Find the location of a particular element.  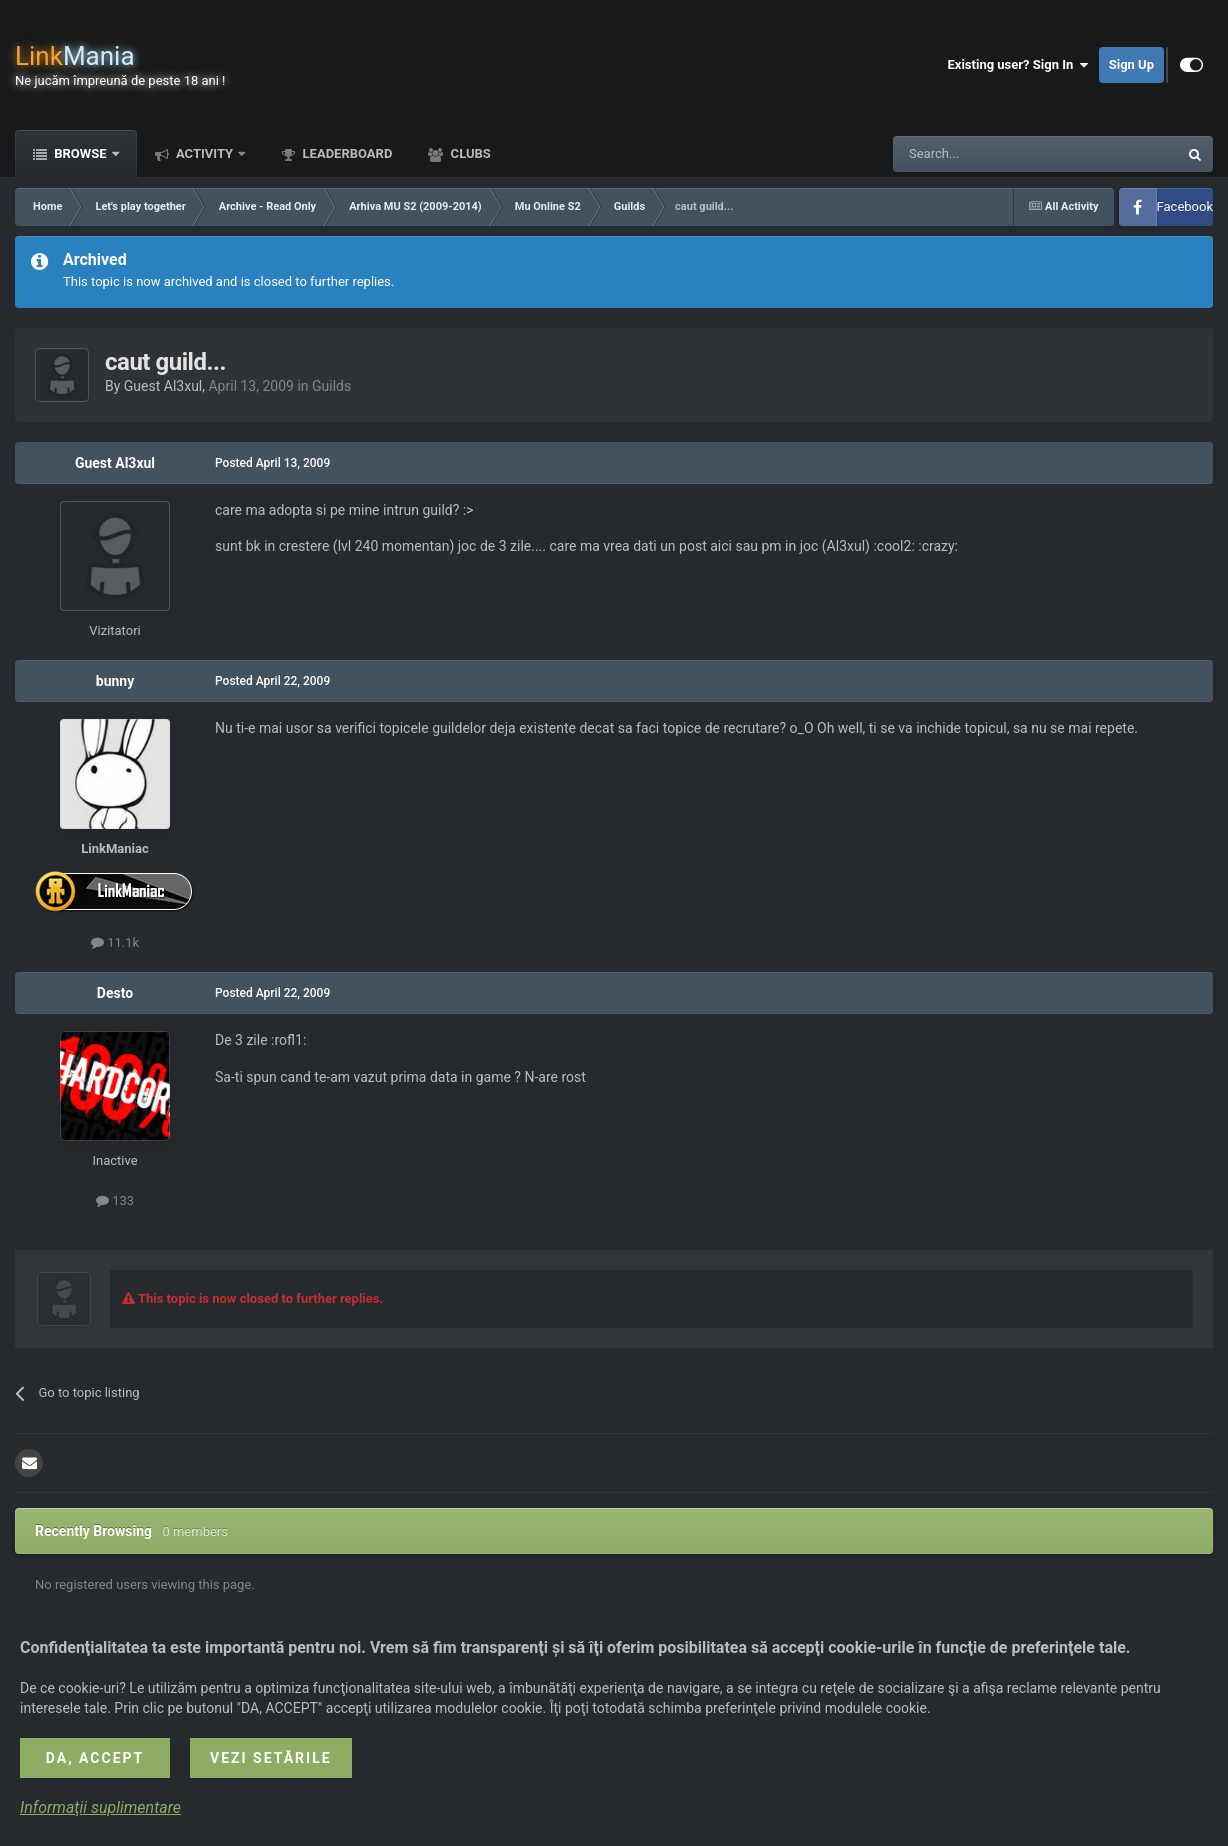

Existing user? Sign In is located at coordinates (1018, 65).